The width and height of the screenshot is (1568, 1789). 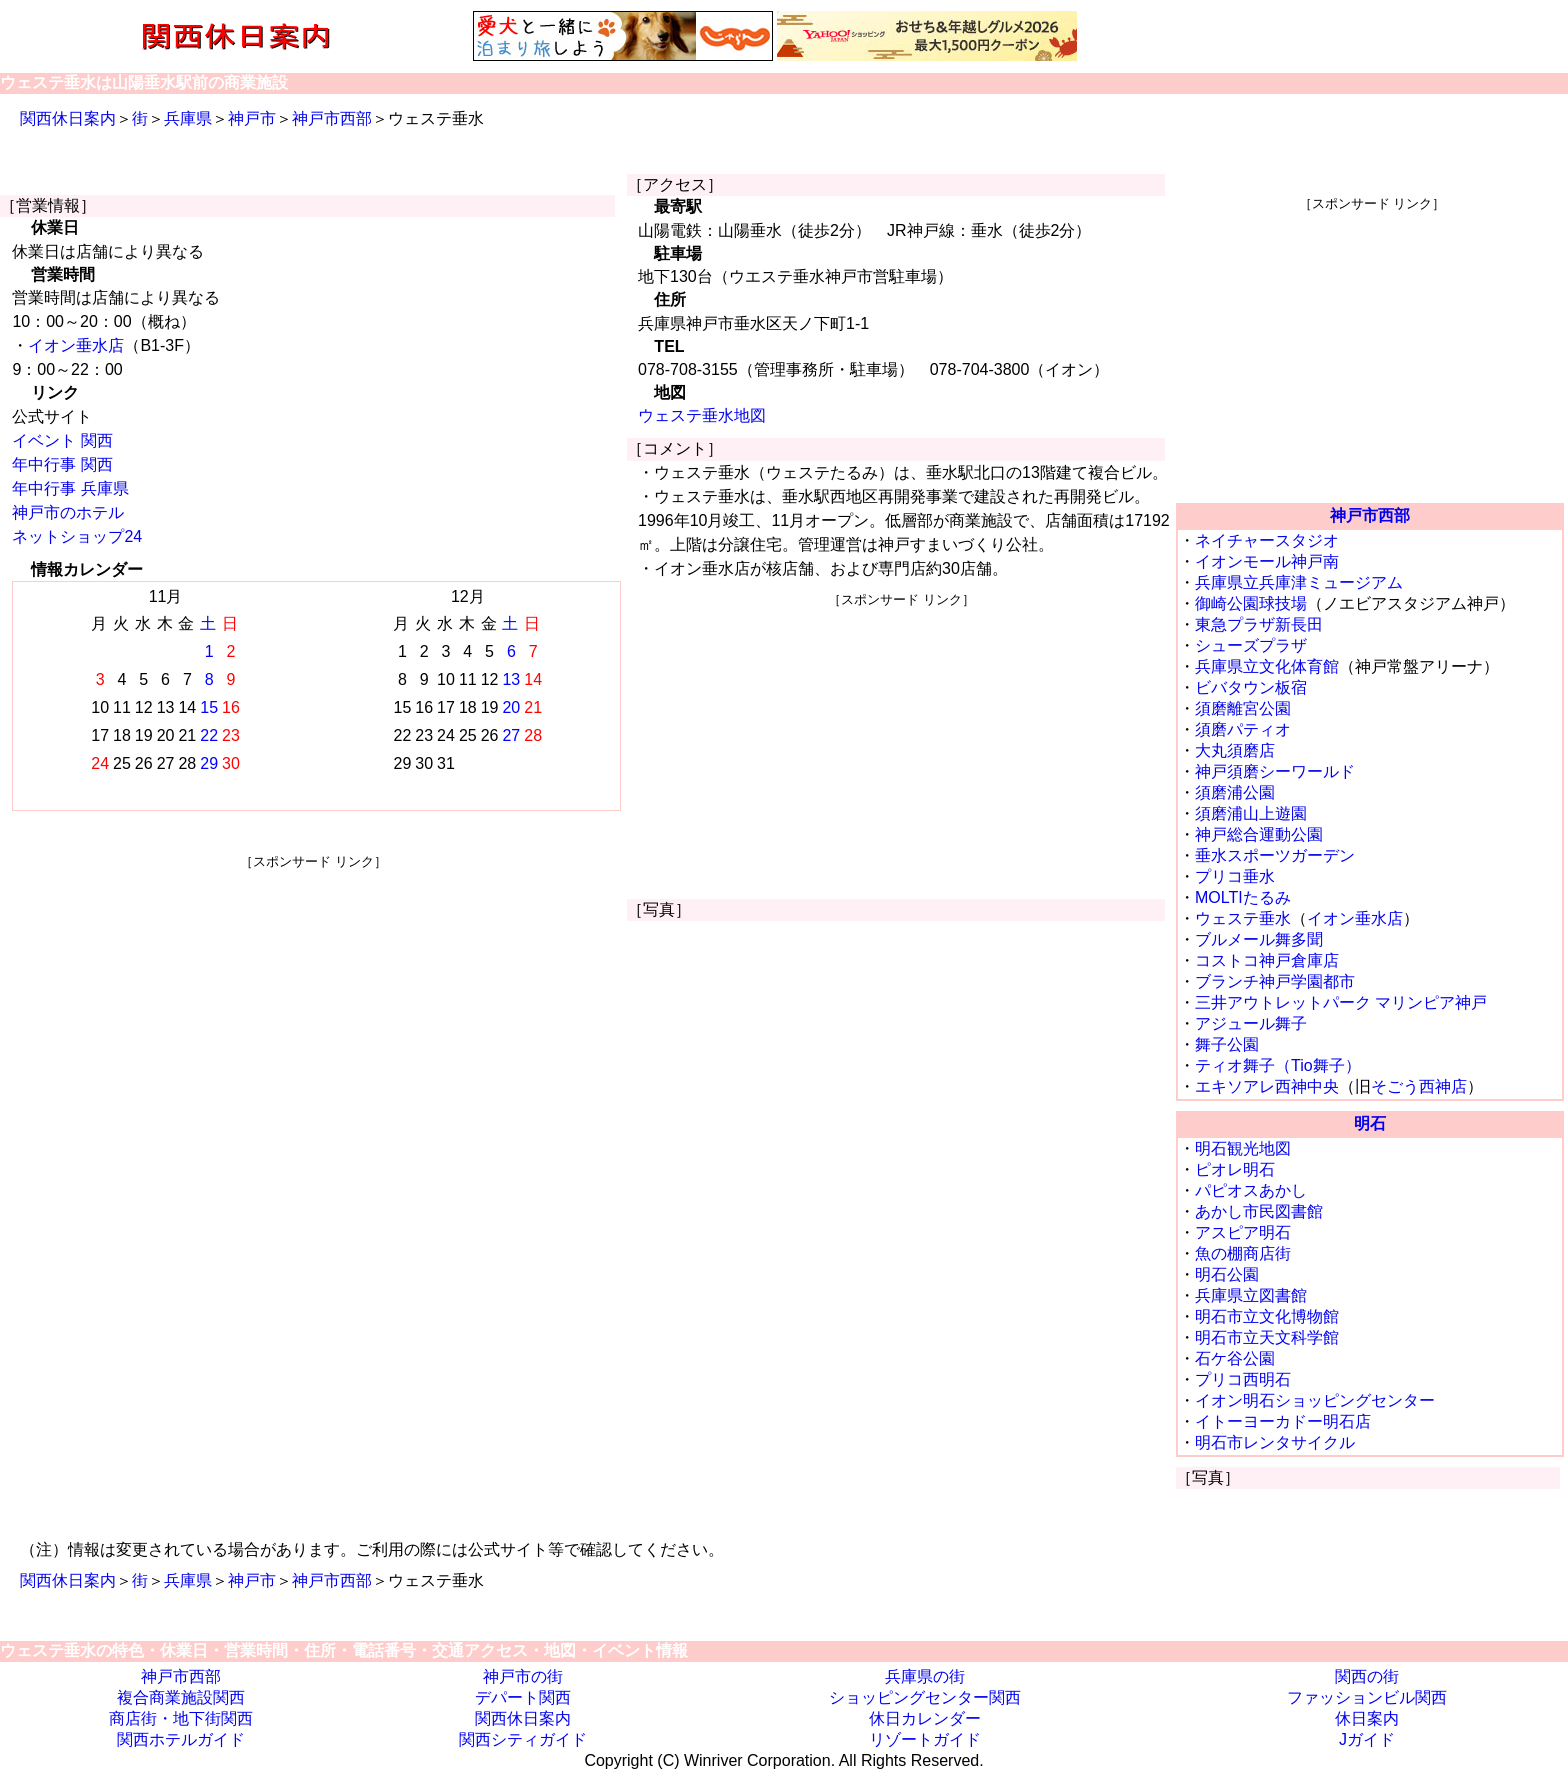 I want to click on MOLTIたるみ, so click(x=1243, y=897).